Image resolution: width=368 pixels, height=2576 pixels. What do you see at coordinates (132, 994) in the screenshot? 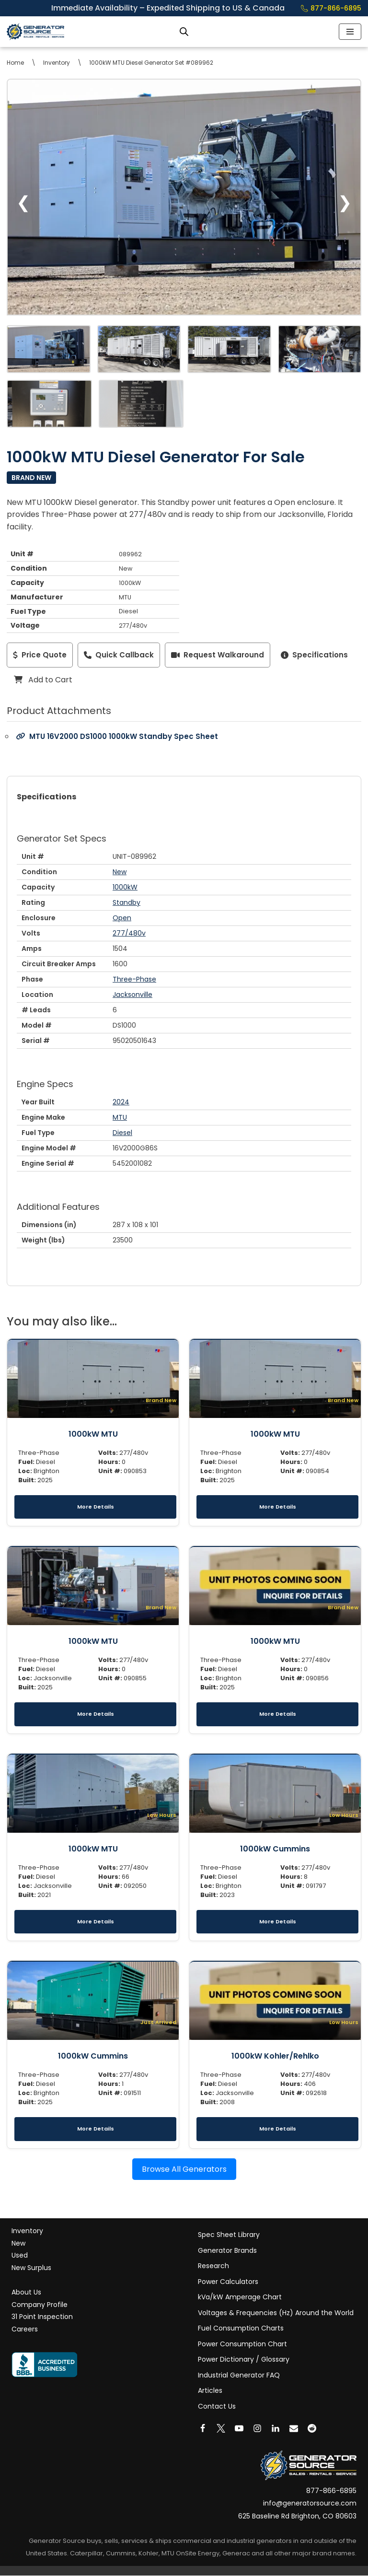
I see `Jacksonville` at bounding box center [132, 994].